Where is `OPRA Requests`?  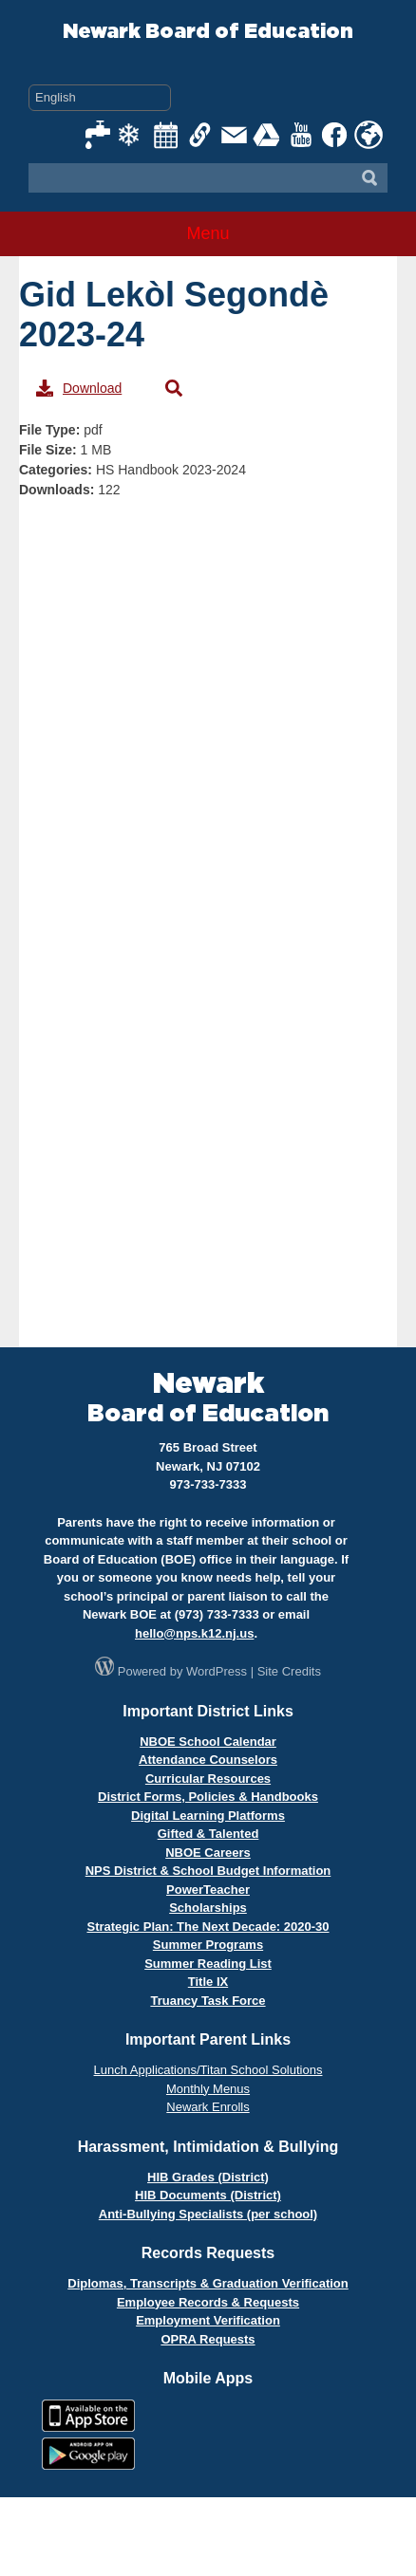
OPRA Requests is located at coordinates (208, 2339).